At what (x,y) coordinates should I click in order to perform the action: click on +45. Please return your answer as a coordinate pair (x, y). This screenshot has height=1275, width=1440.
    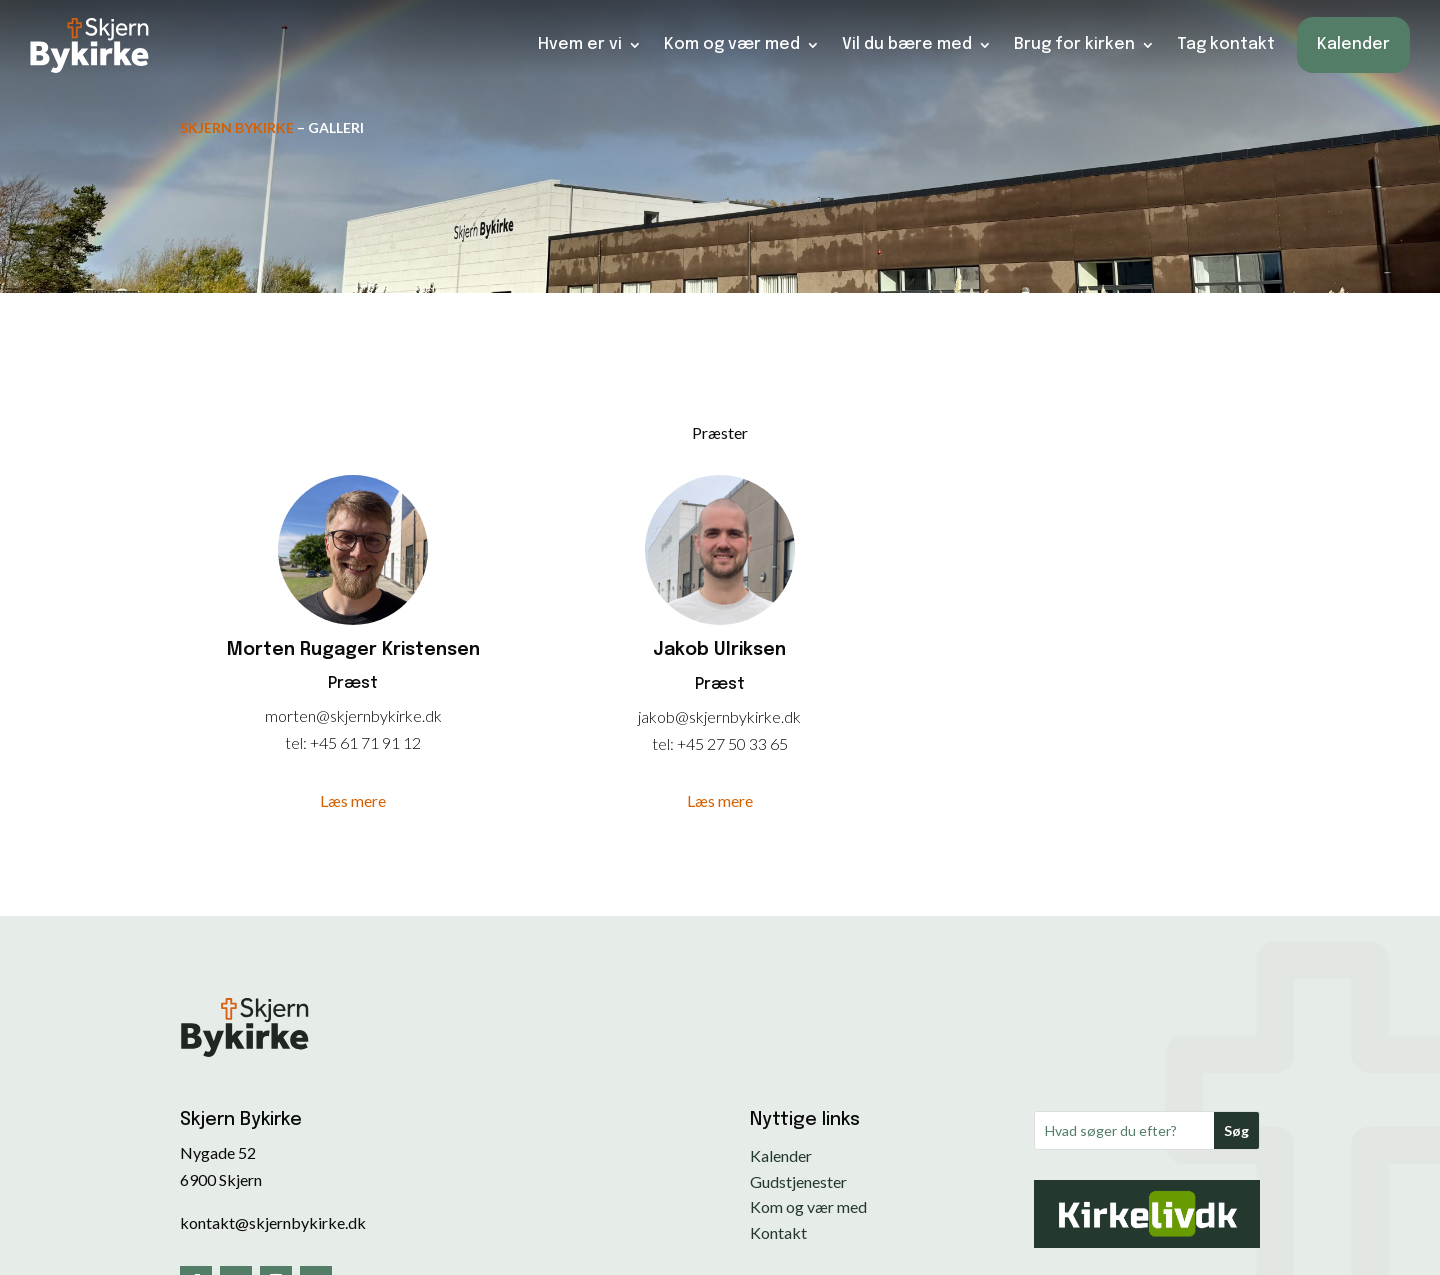
    Looking at the image, I should click on (325, 742).